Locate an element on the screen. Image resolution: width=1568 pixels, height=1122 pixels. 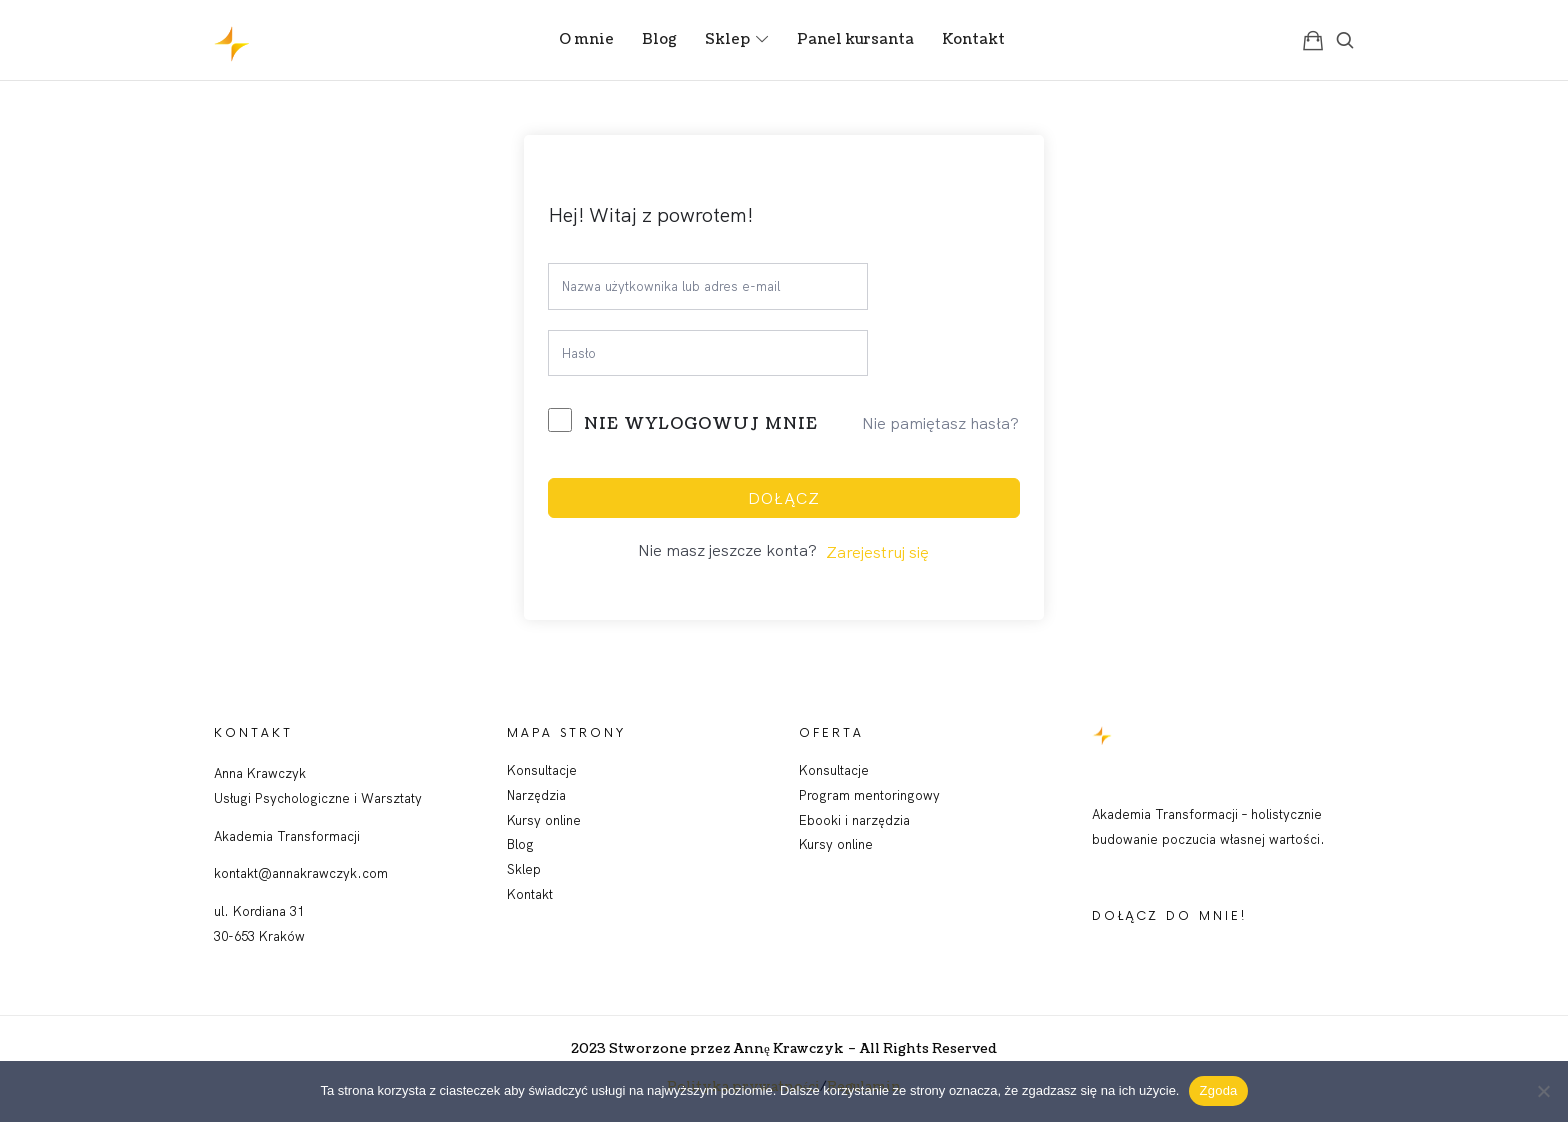
Kursy online is located at coordinates (544, 820).